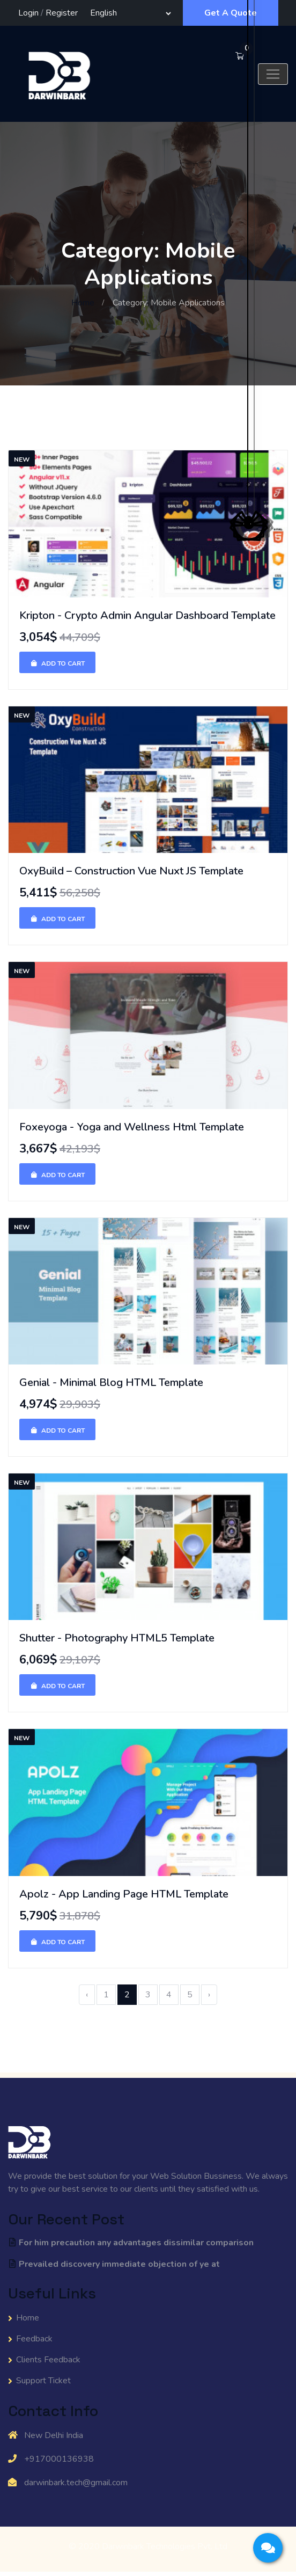 Image resolution: width=296 pixels, height=2576 pixels. I want to click on Home, so click(82, 303).